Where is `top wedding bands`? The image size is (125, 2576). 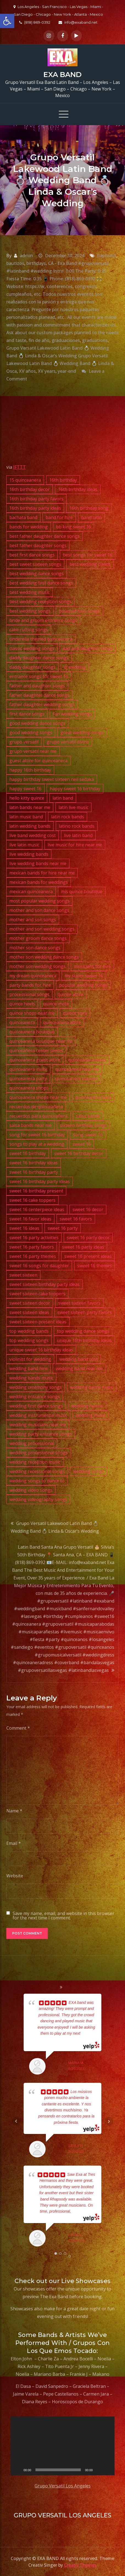 top wedding bands is located at coordinates (29, 1331).